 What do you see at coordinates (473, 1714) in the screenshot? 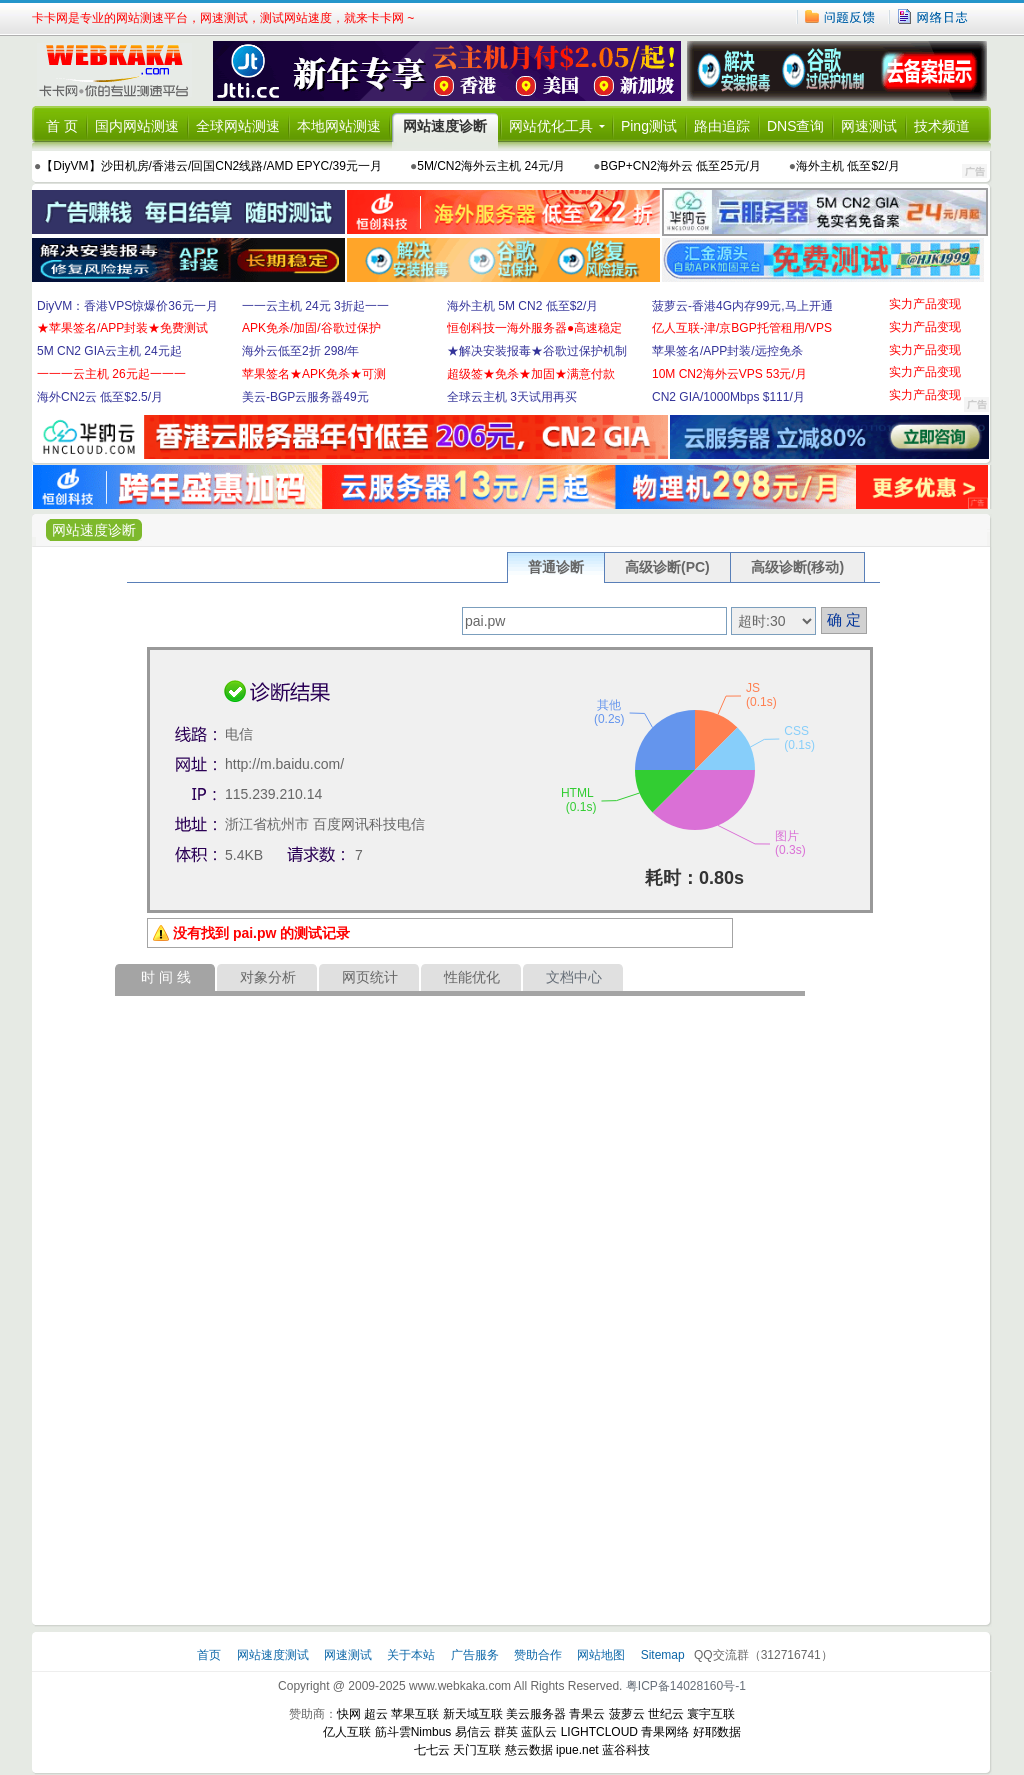
I see `新天域互联` at bounding box center [473, 1714].